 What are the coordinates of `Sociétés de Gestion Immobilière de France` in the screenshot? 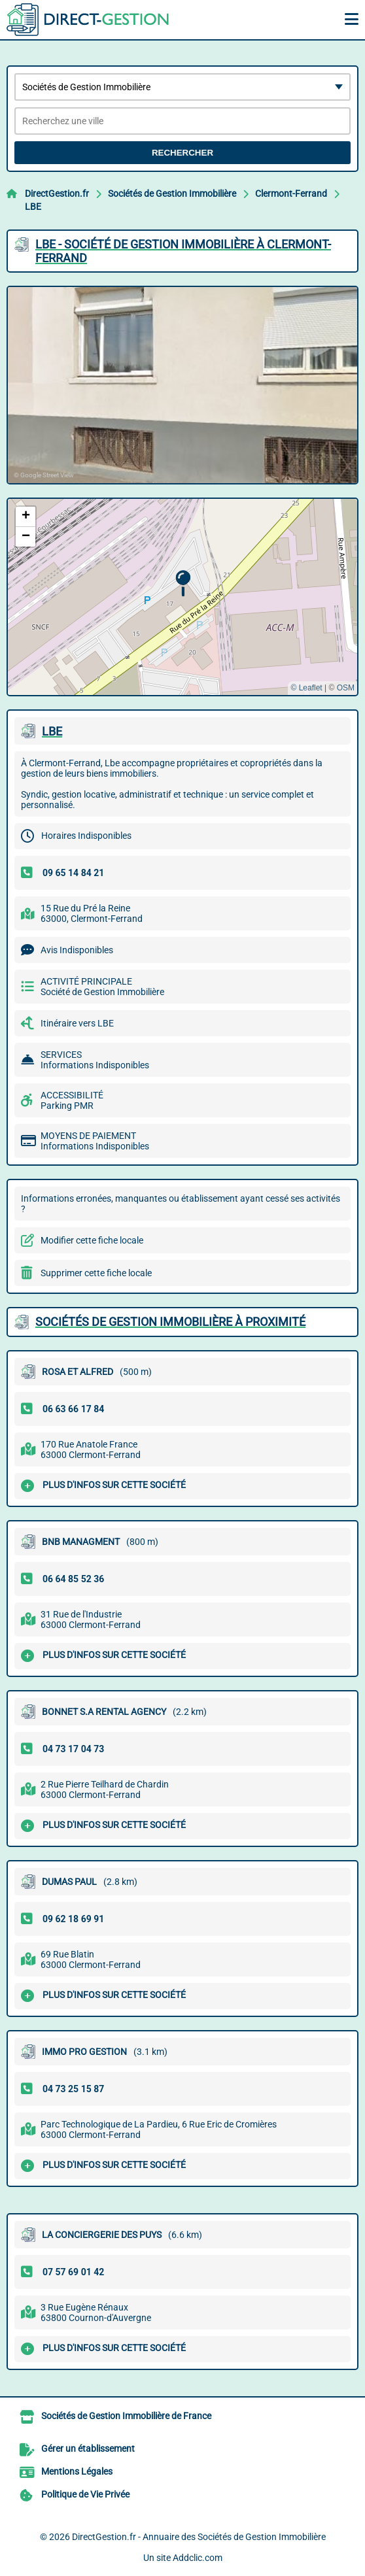 It's located at (126, 2416).